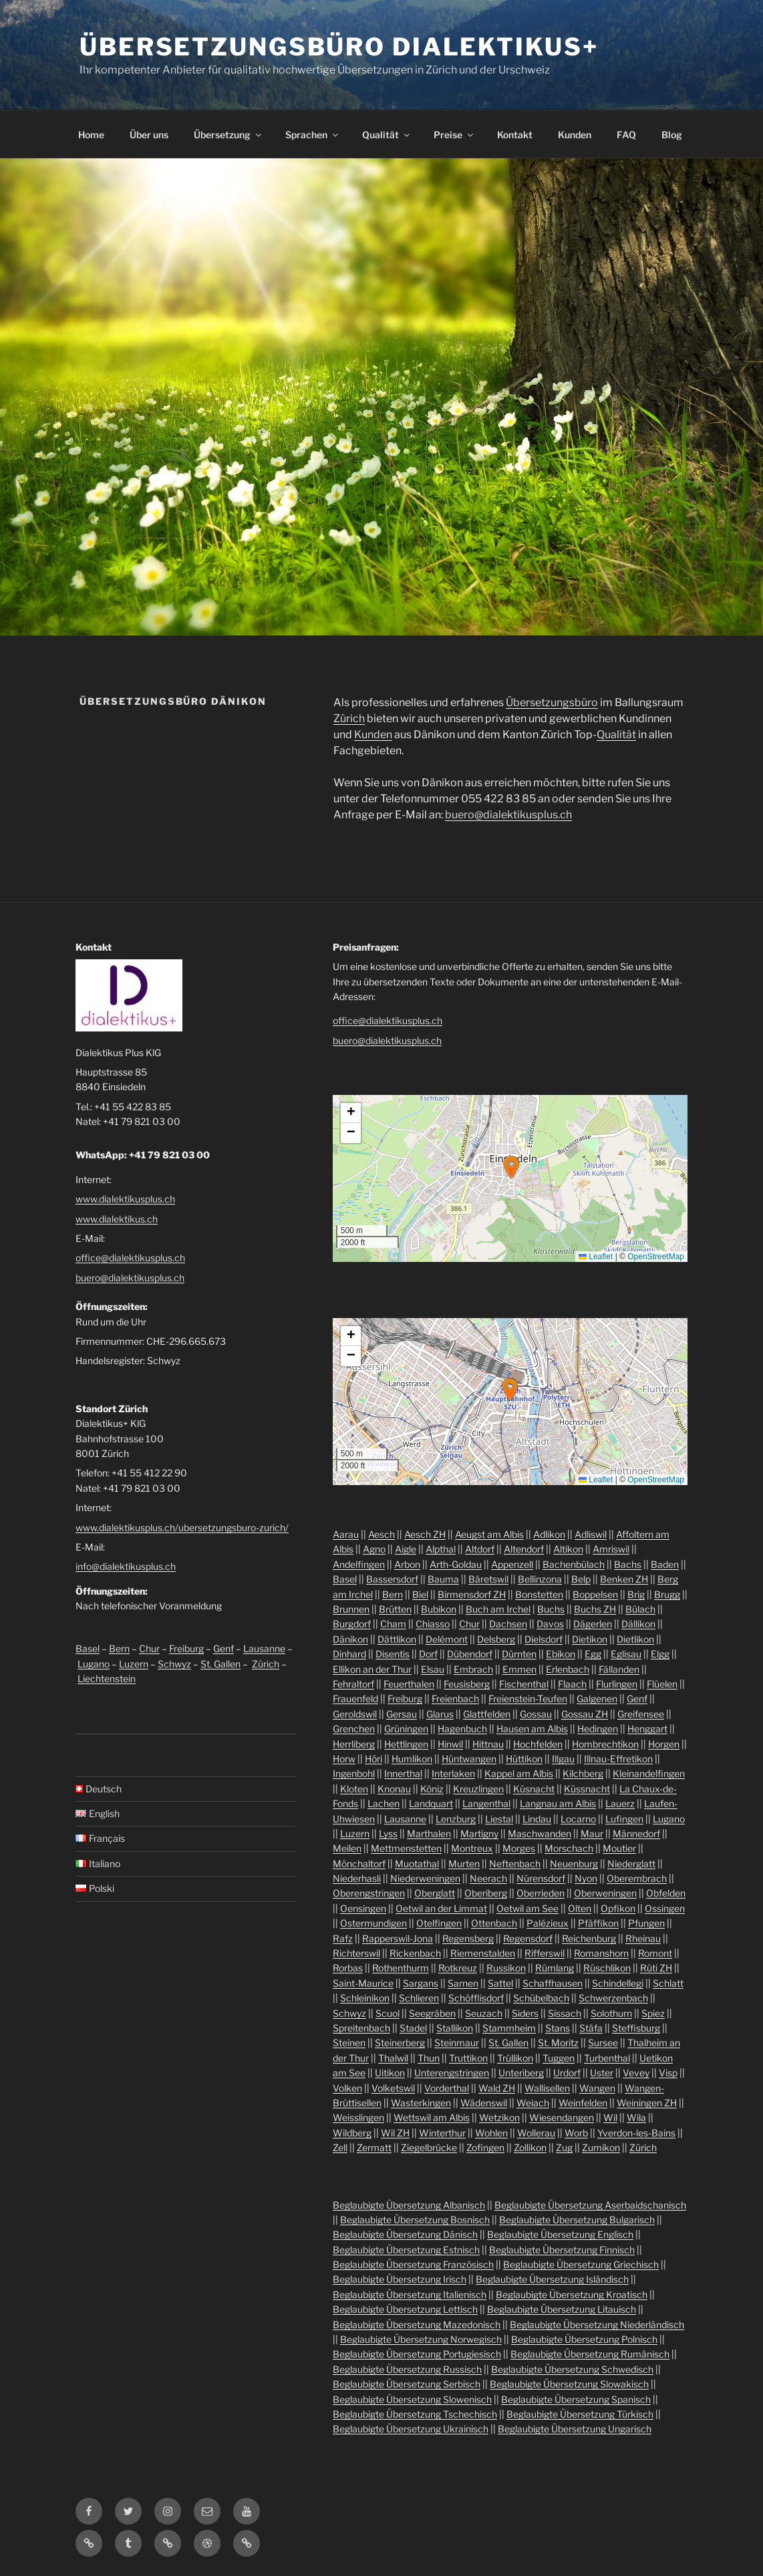  I want to click on Dietlikon, so click(635, 1639).